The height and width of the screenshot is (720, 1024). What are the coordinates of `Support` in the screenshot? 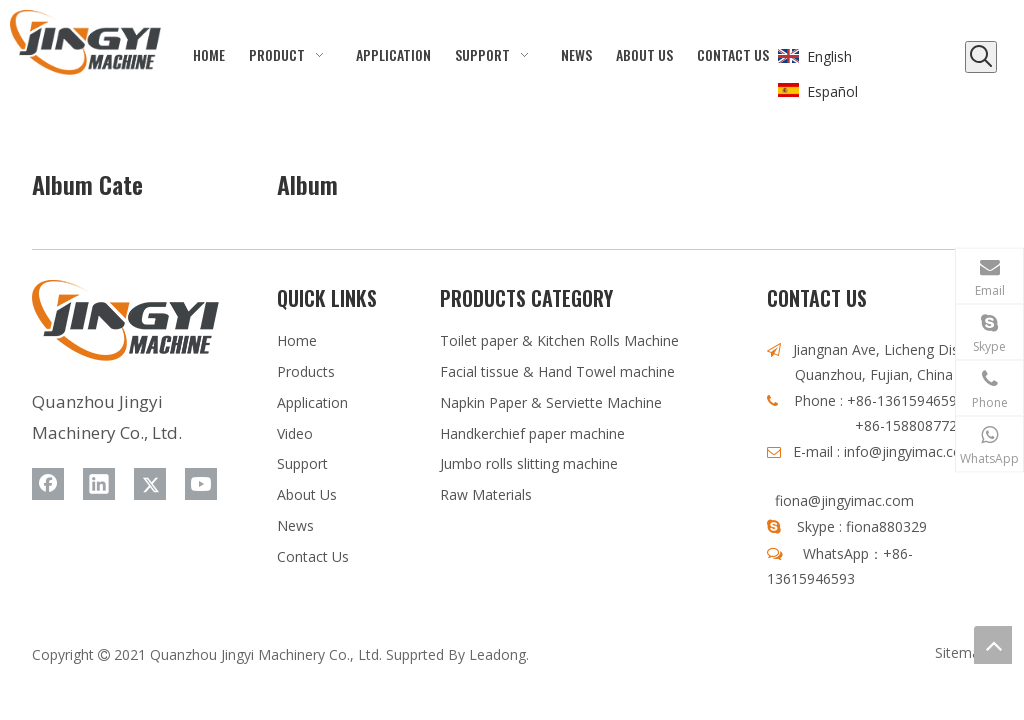 It's located at (302, 463).